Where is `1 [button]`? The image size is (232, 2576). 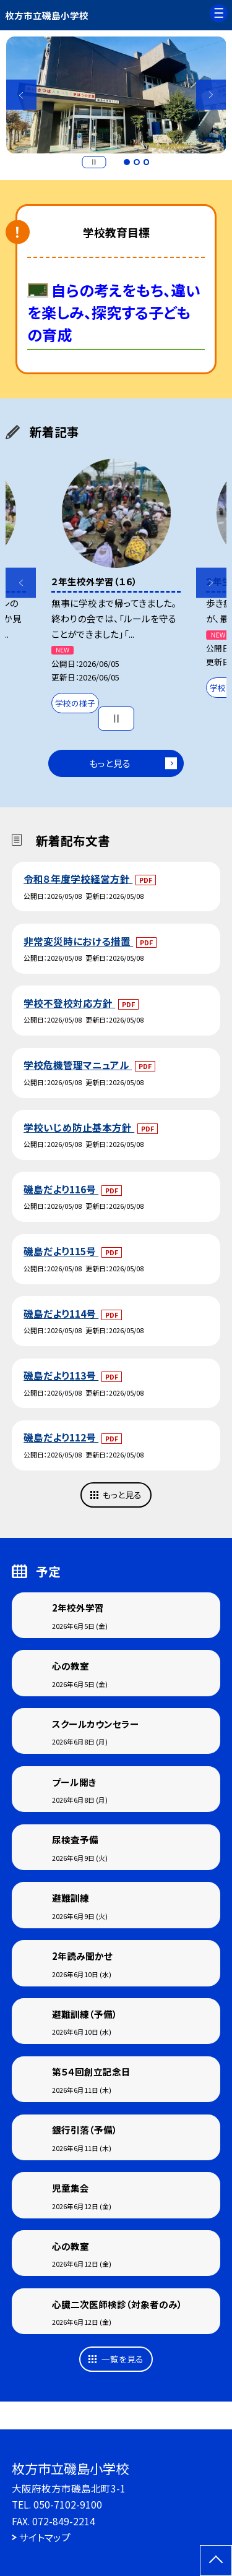
1 [button] is located at coordinates (127, 162).